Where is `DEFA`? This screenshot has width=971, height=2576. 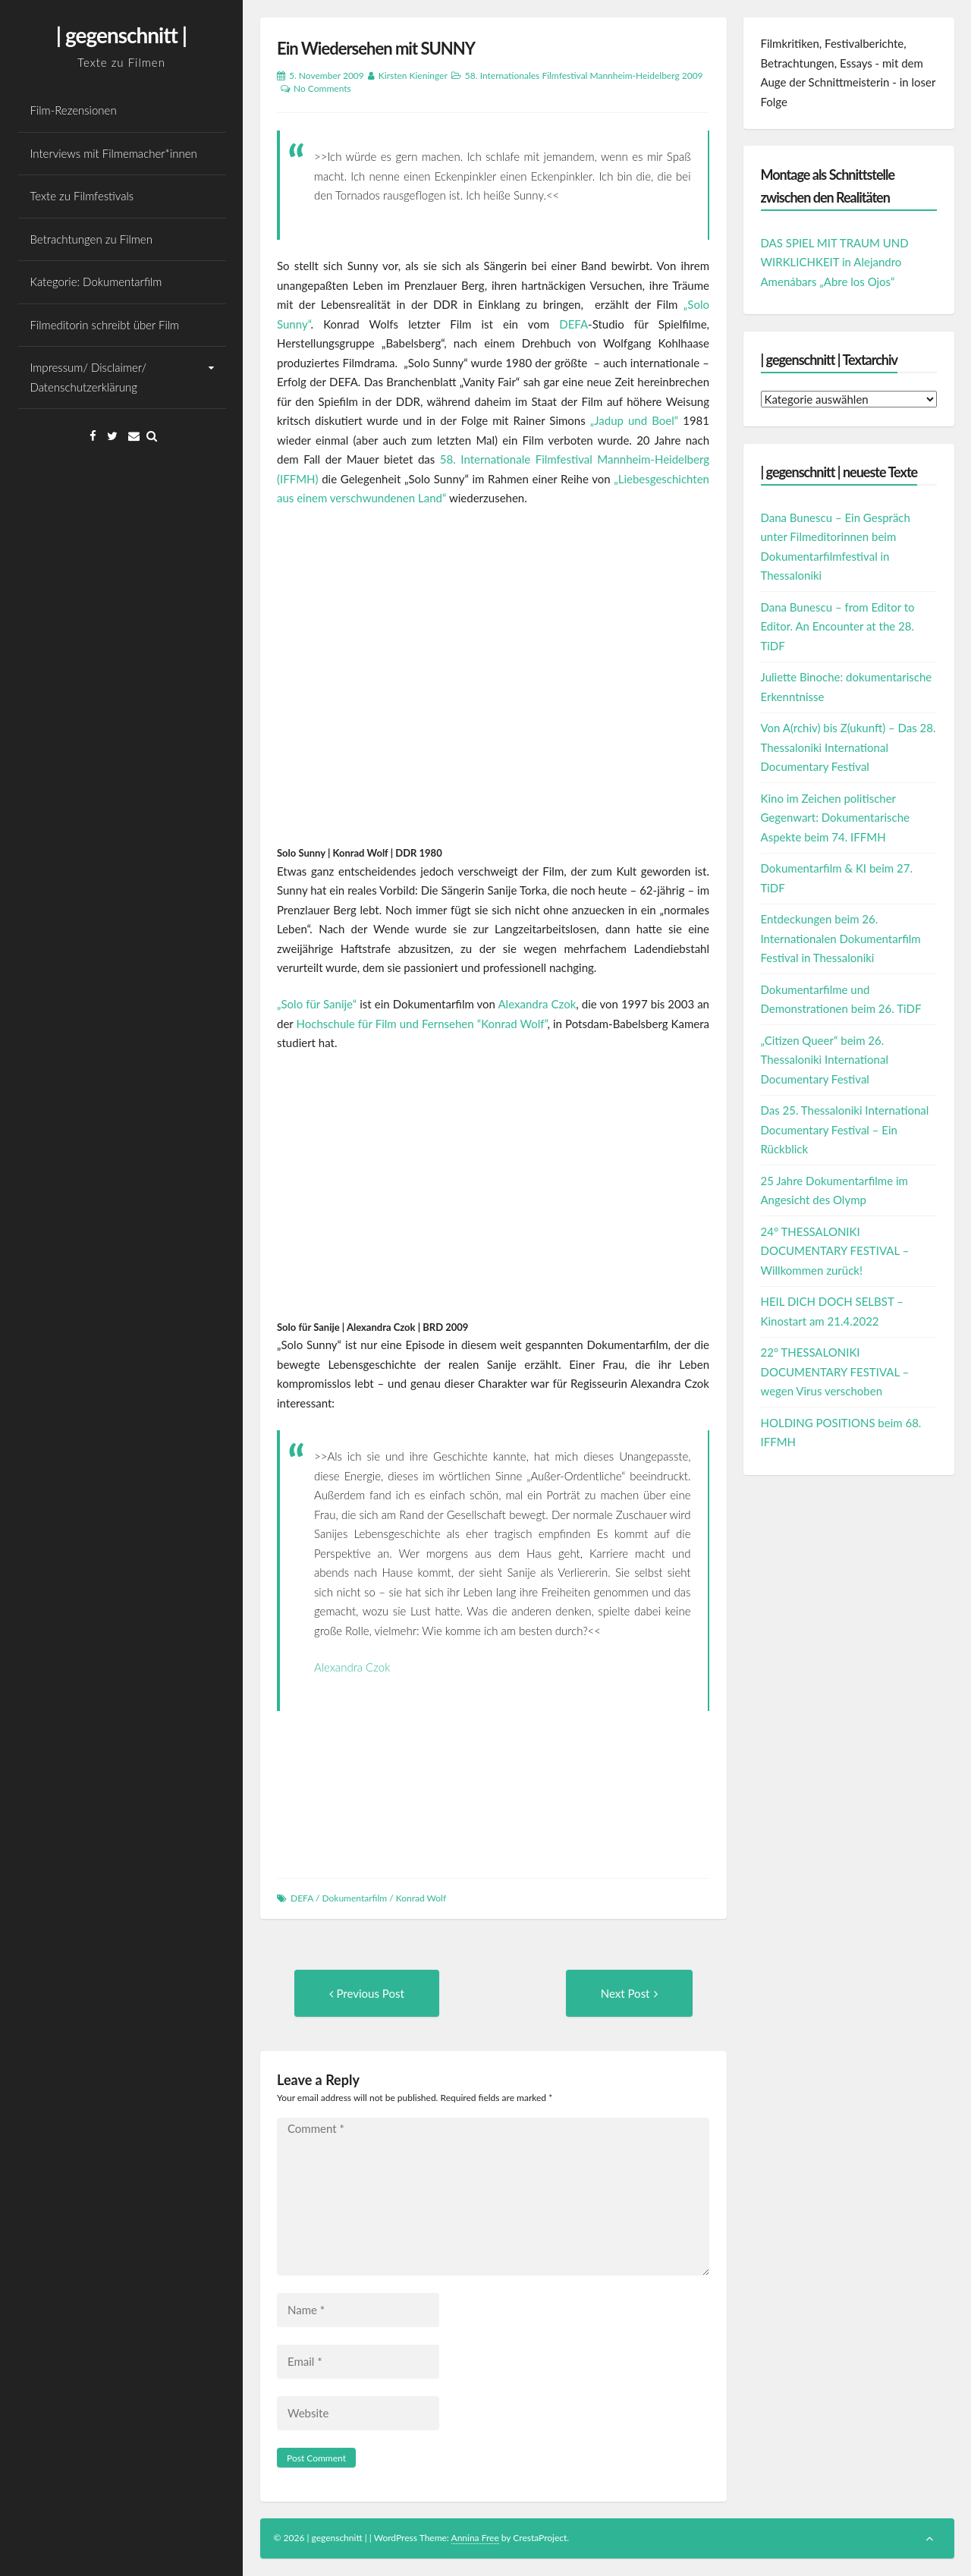 DEFA is located at coordinates (573, 324).